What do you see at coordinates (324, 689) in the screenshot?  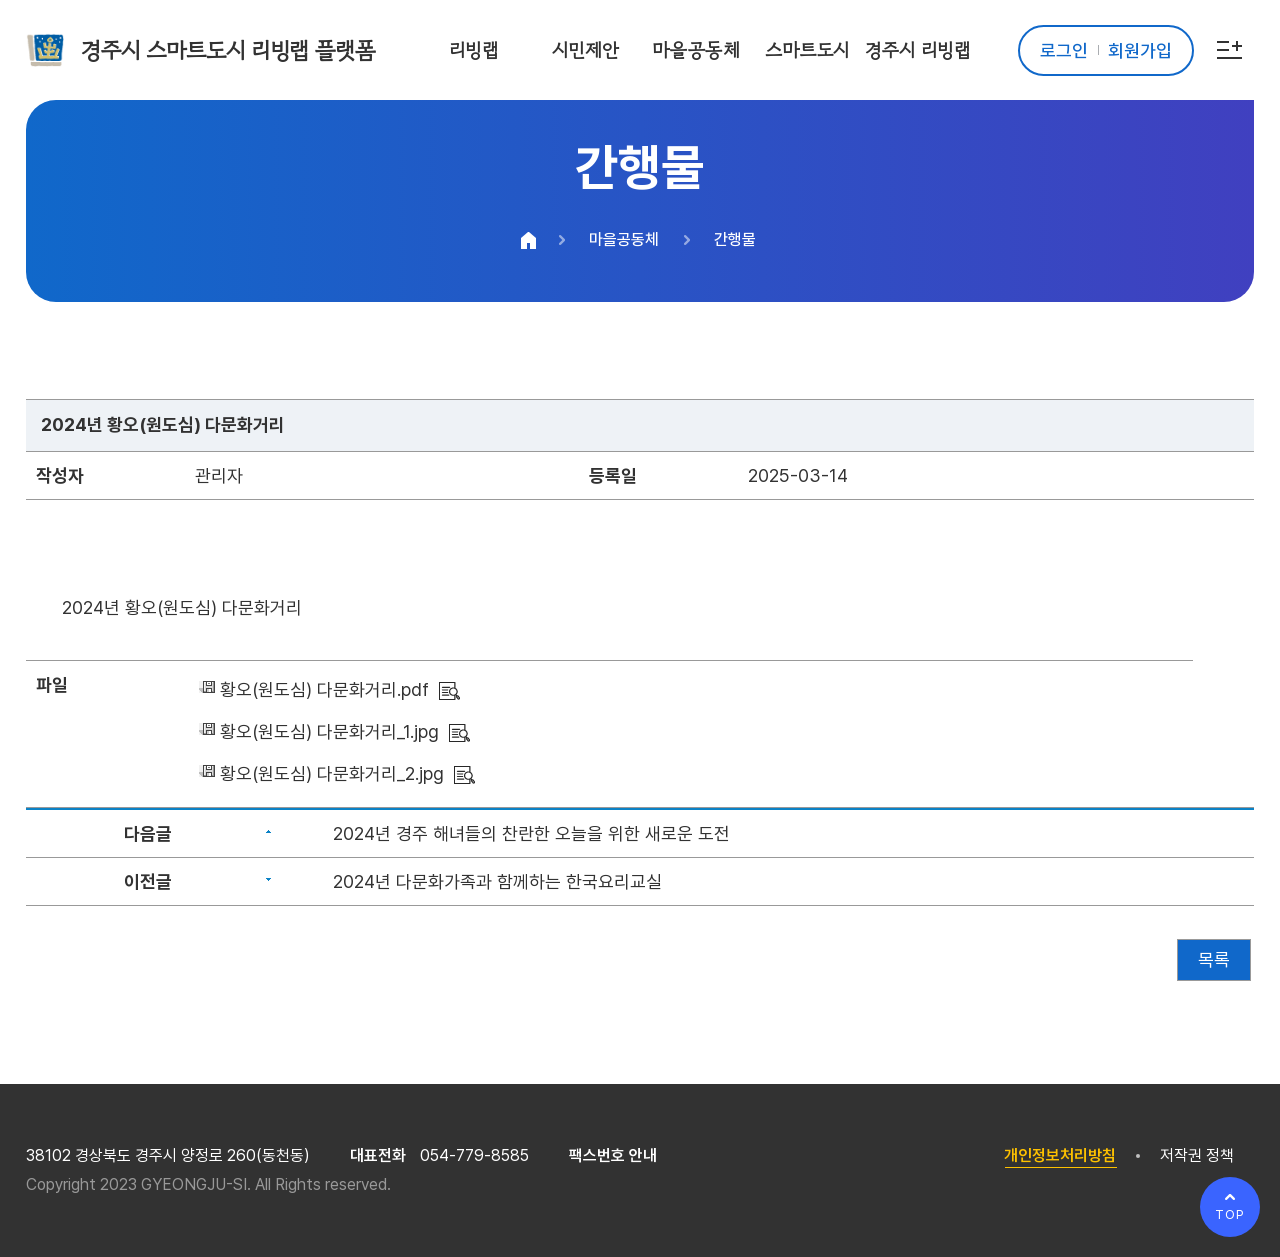 I see `황오(원도심) 다문화거리.pdf` at bounding box center [324, 689].